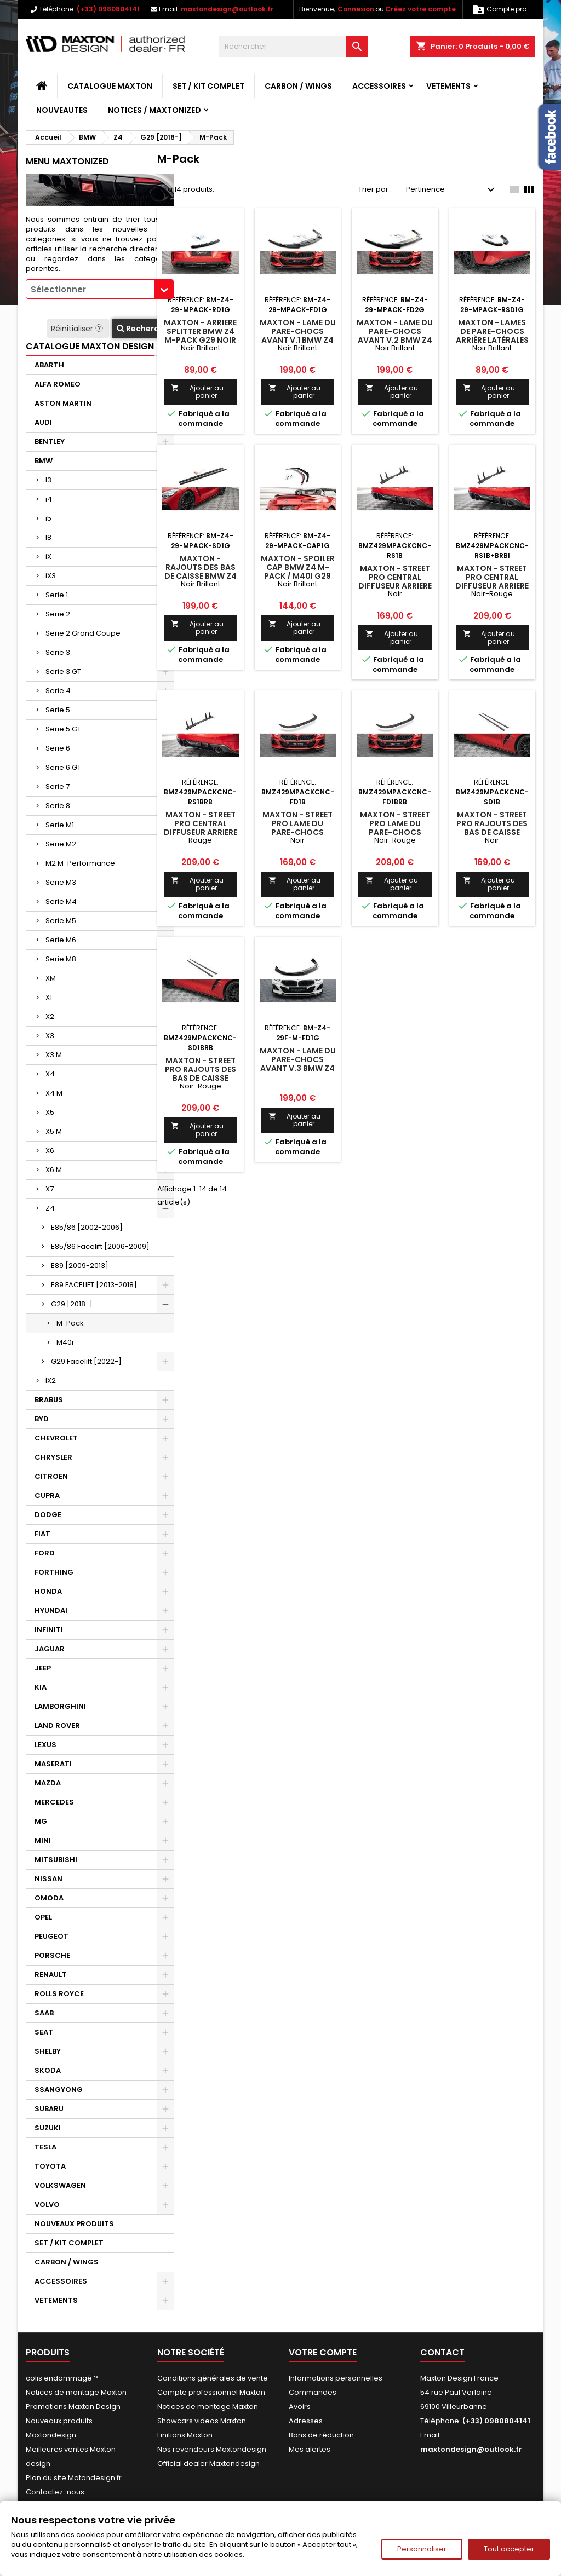 This screenshot has height=2576, width=561. Describe the element at coordinates (48, 1514) in the screenshot. I see `DODGE` at that location.